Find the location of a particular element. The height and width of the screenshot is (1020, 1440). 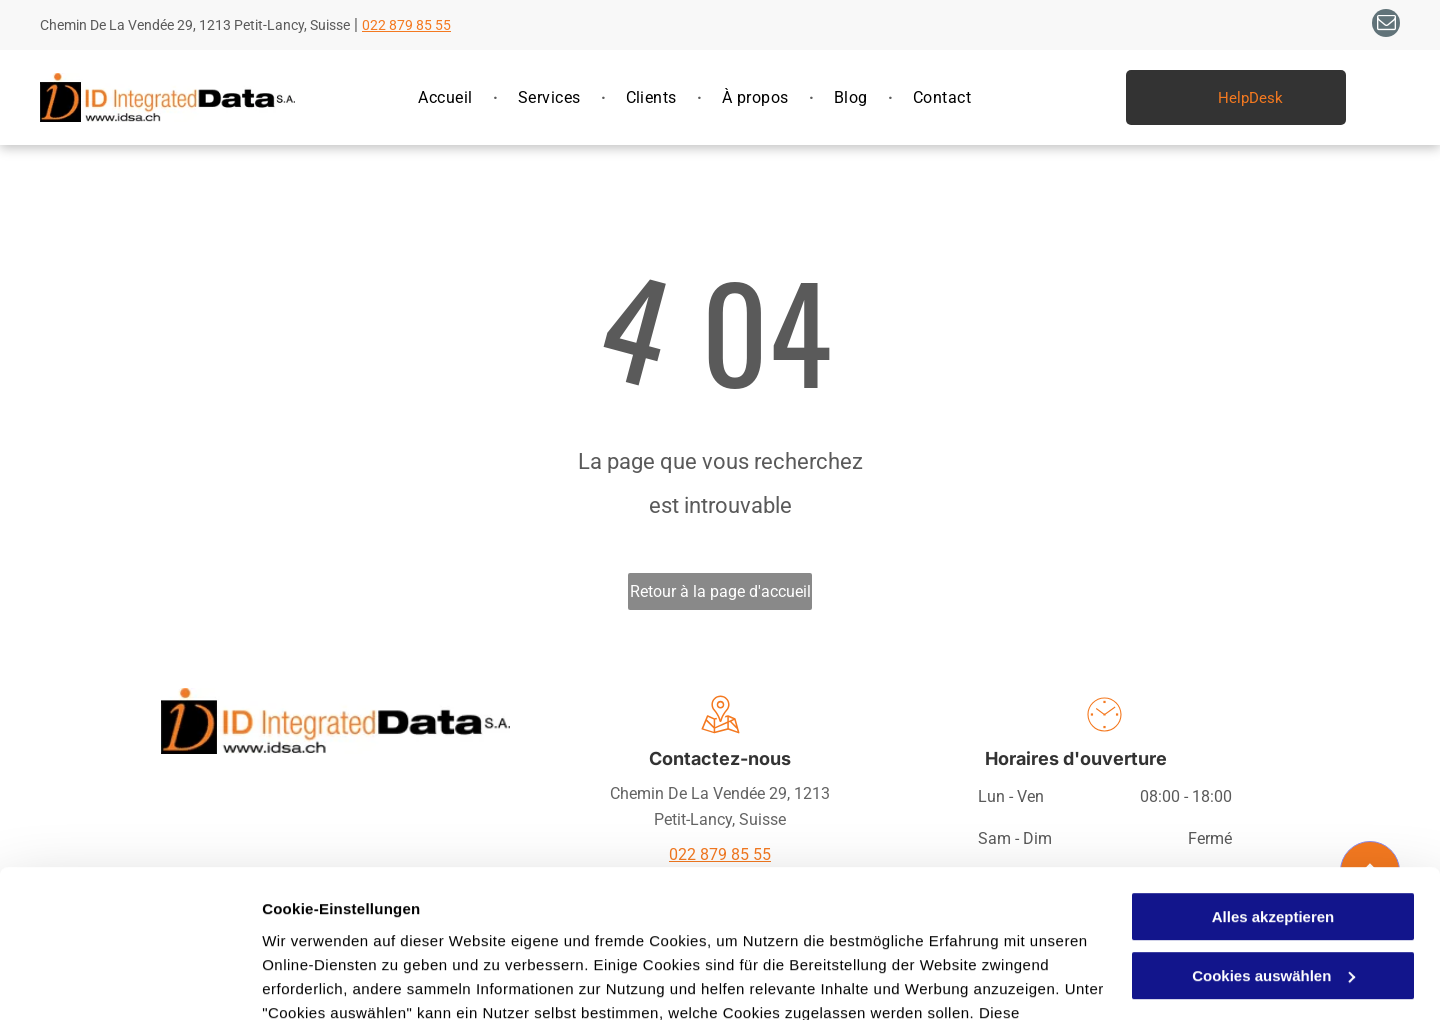

022 879 85 55 is located at coordinates (406, 25).